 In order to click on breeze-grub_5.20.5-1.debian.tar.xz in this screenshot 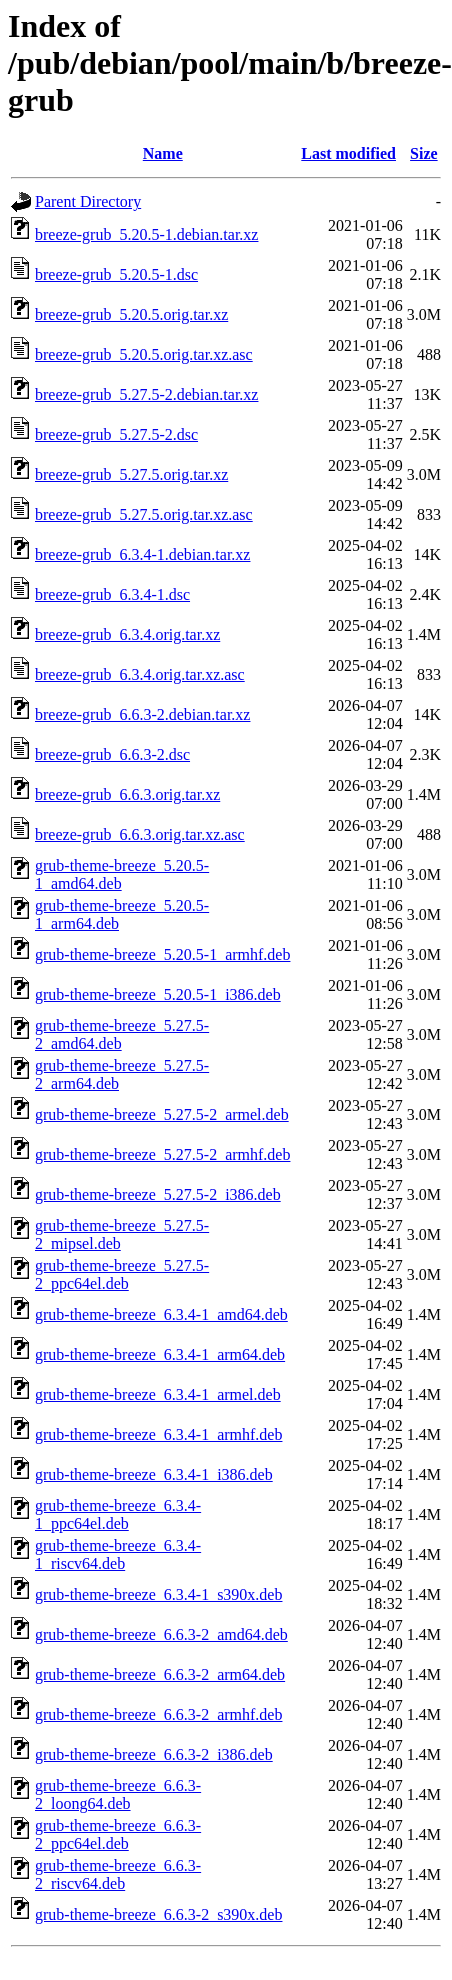, I will do `click(146, 234)`.